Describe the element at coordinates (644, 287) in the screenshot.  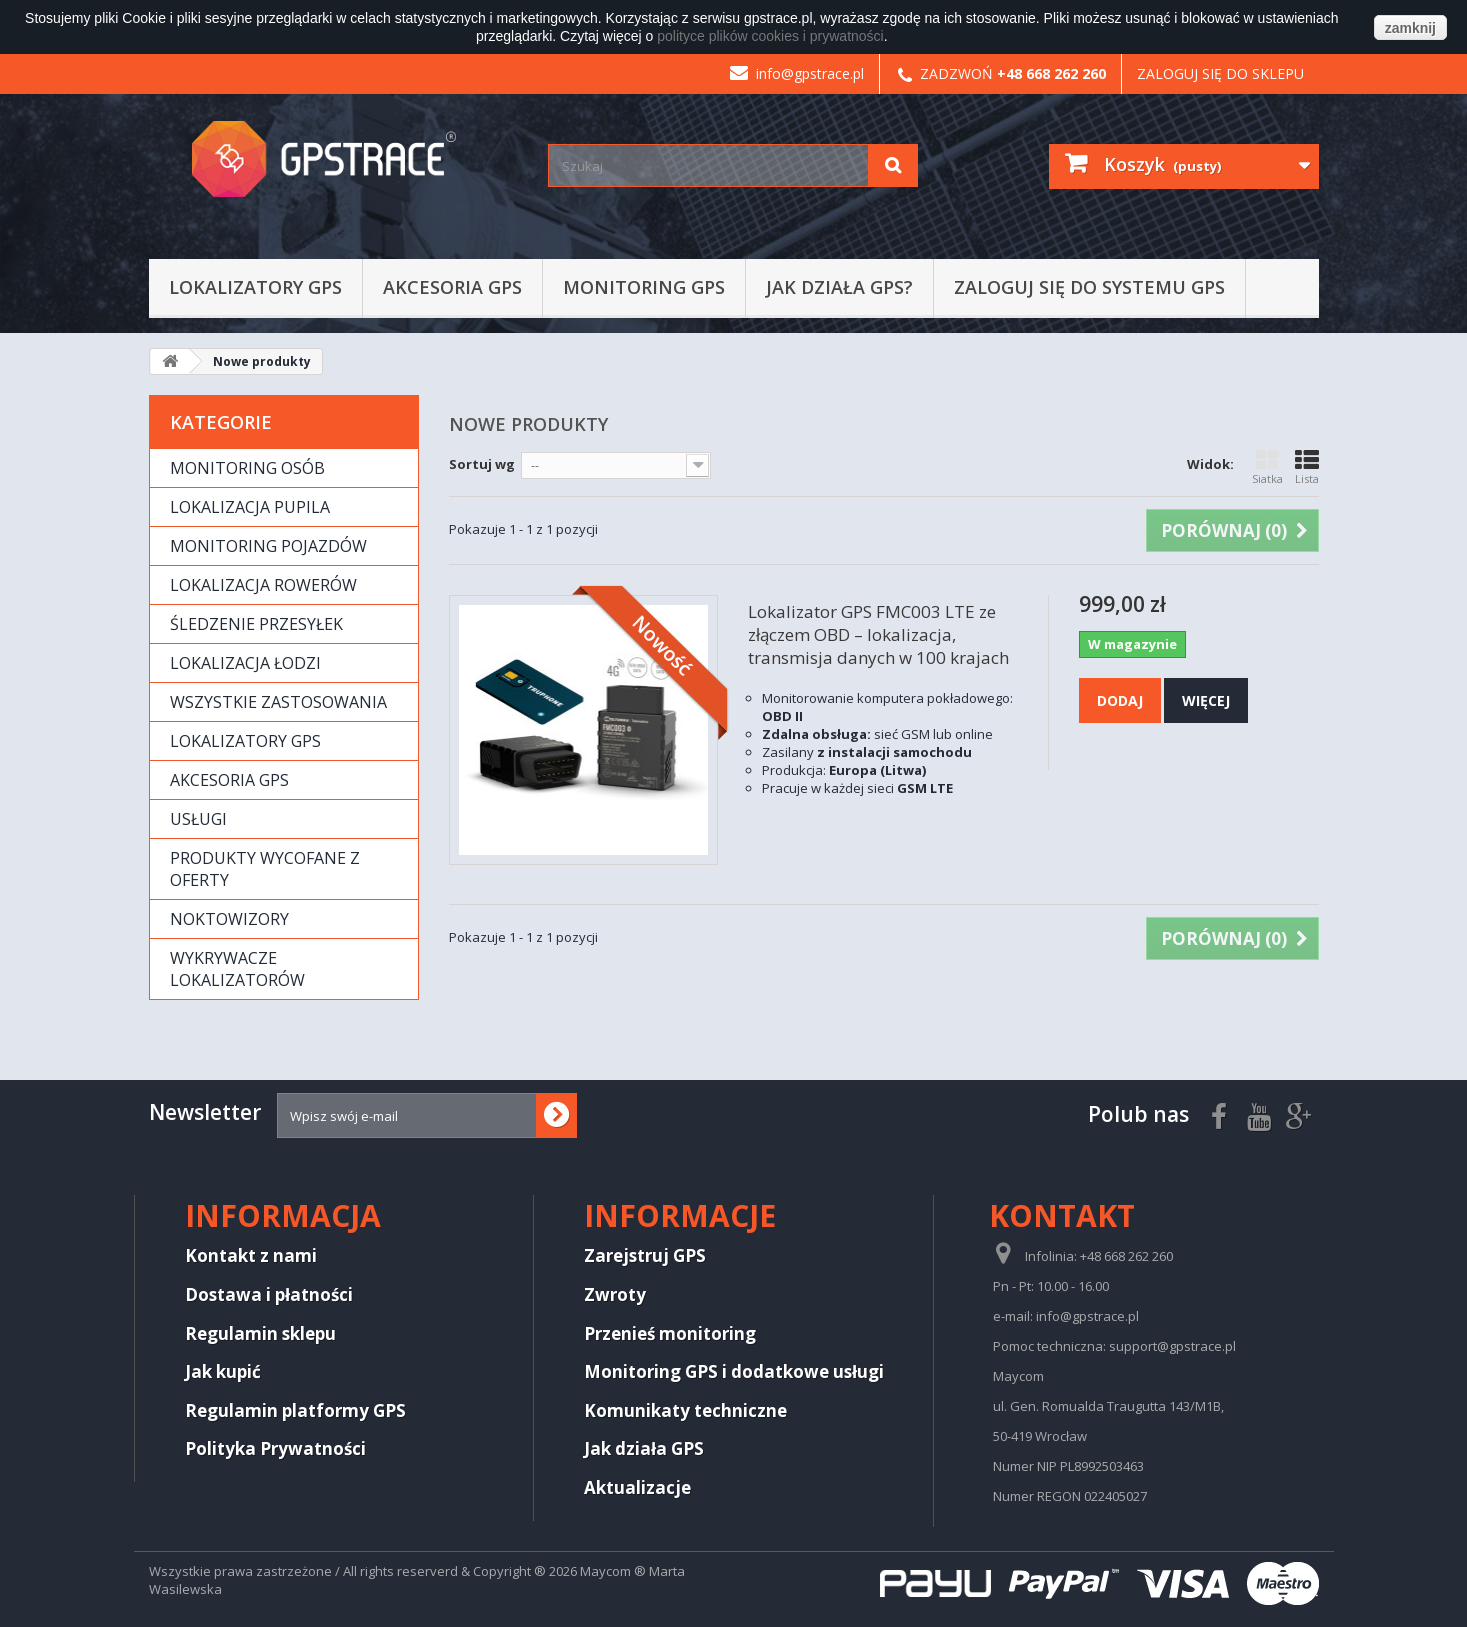
I see `Monitoring GPS` at that location.